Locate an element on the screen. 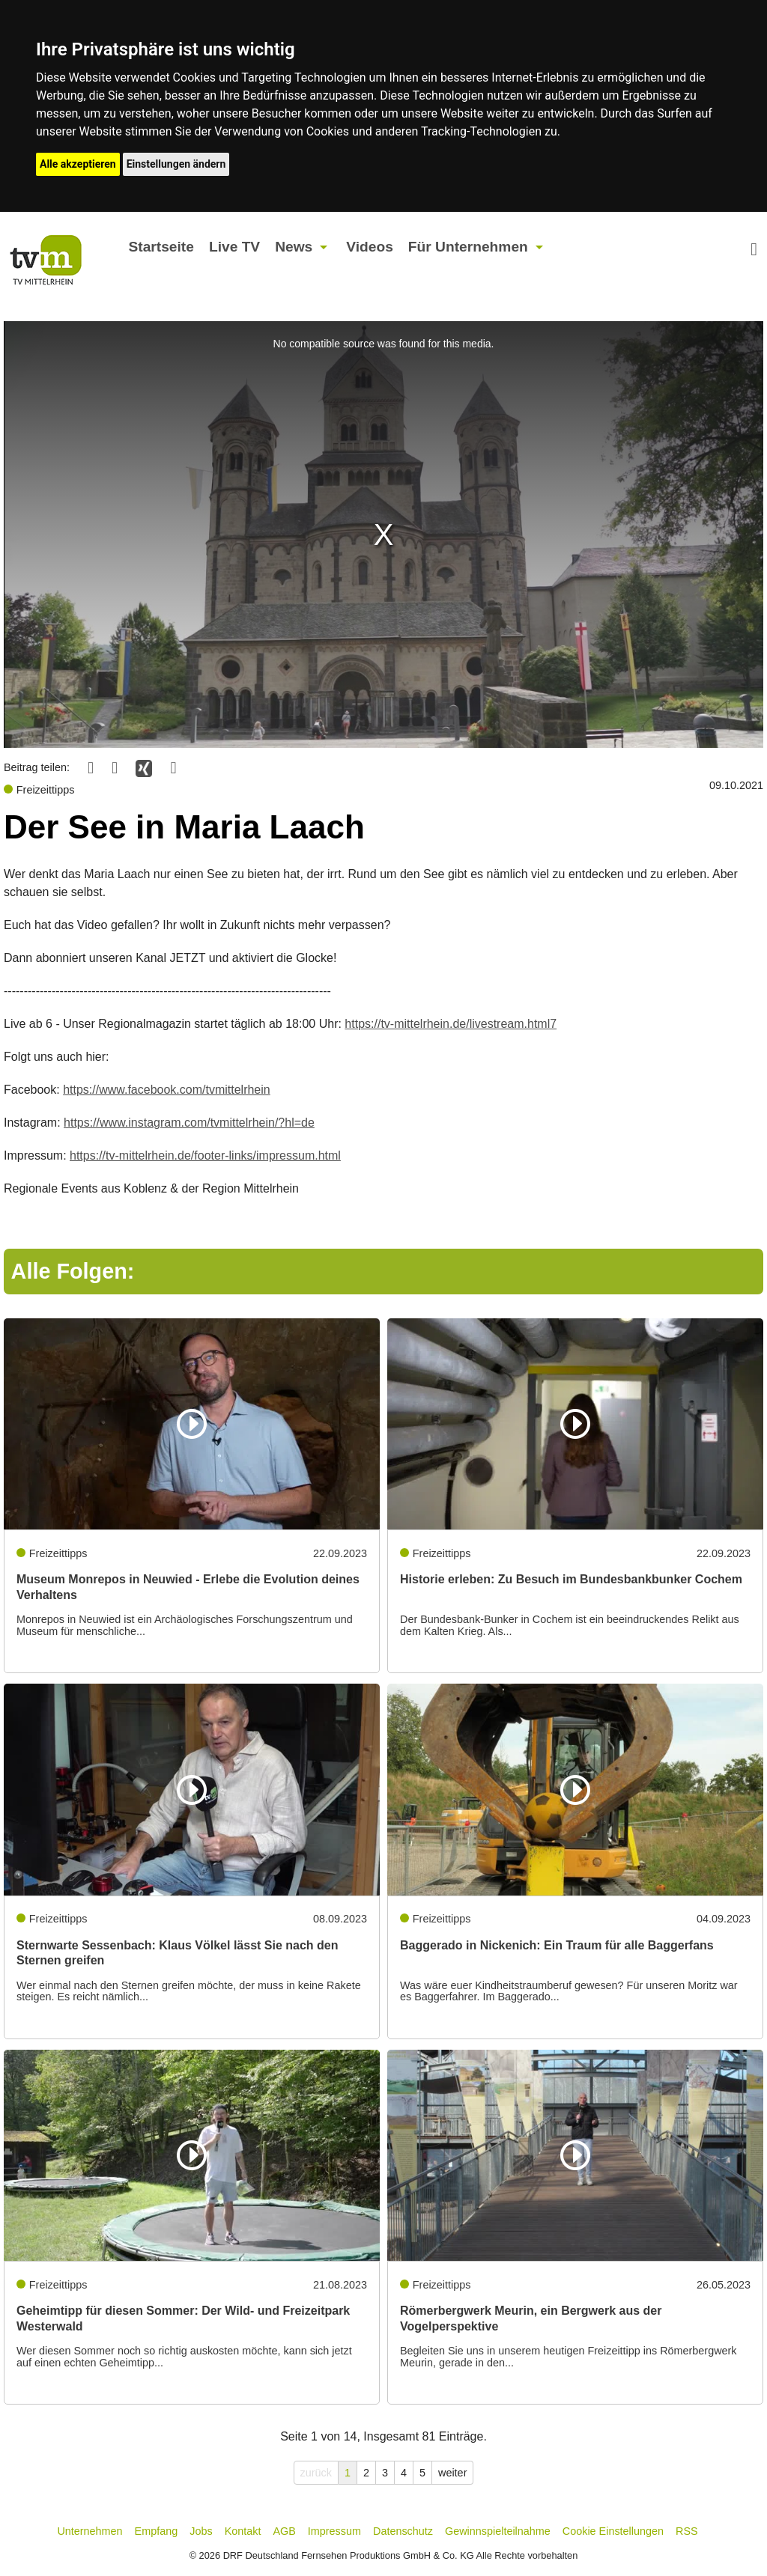 The height and width of the screenshot is (2576, 767). Unternehmen is located at coordinates (89, 2531).